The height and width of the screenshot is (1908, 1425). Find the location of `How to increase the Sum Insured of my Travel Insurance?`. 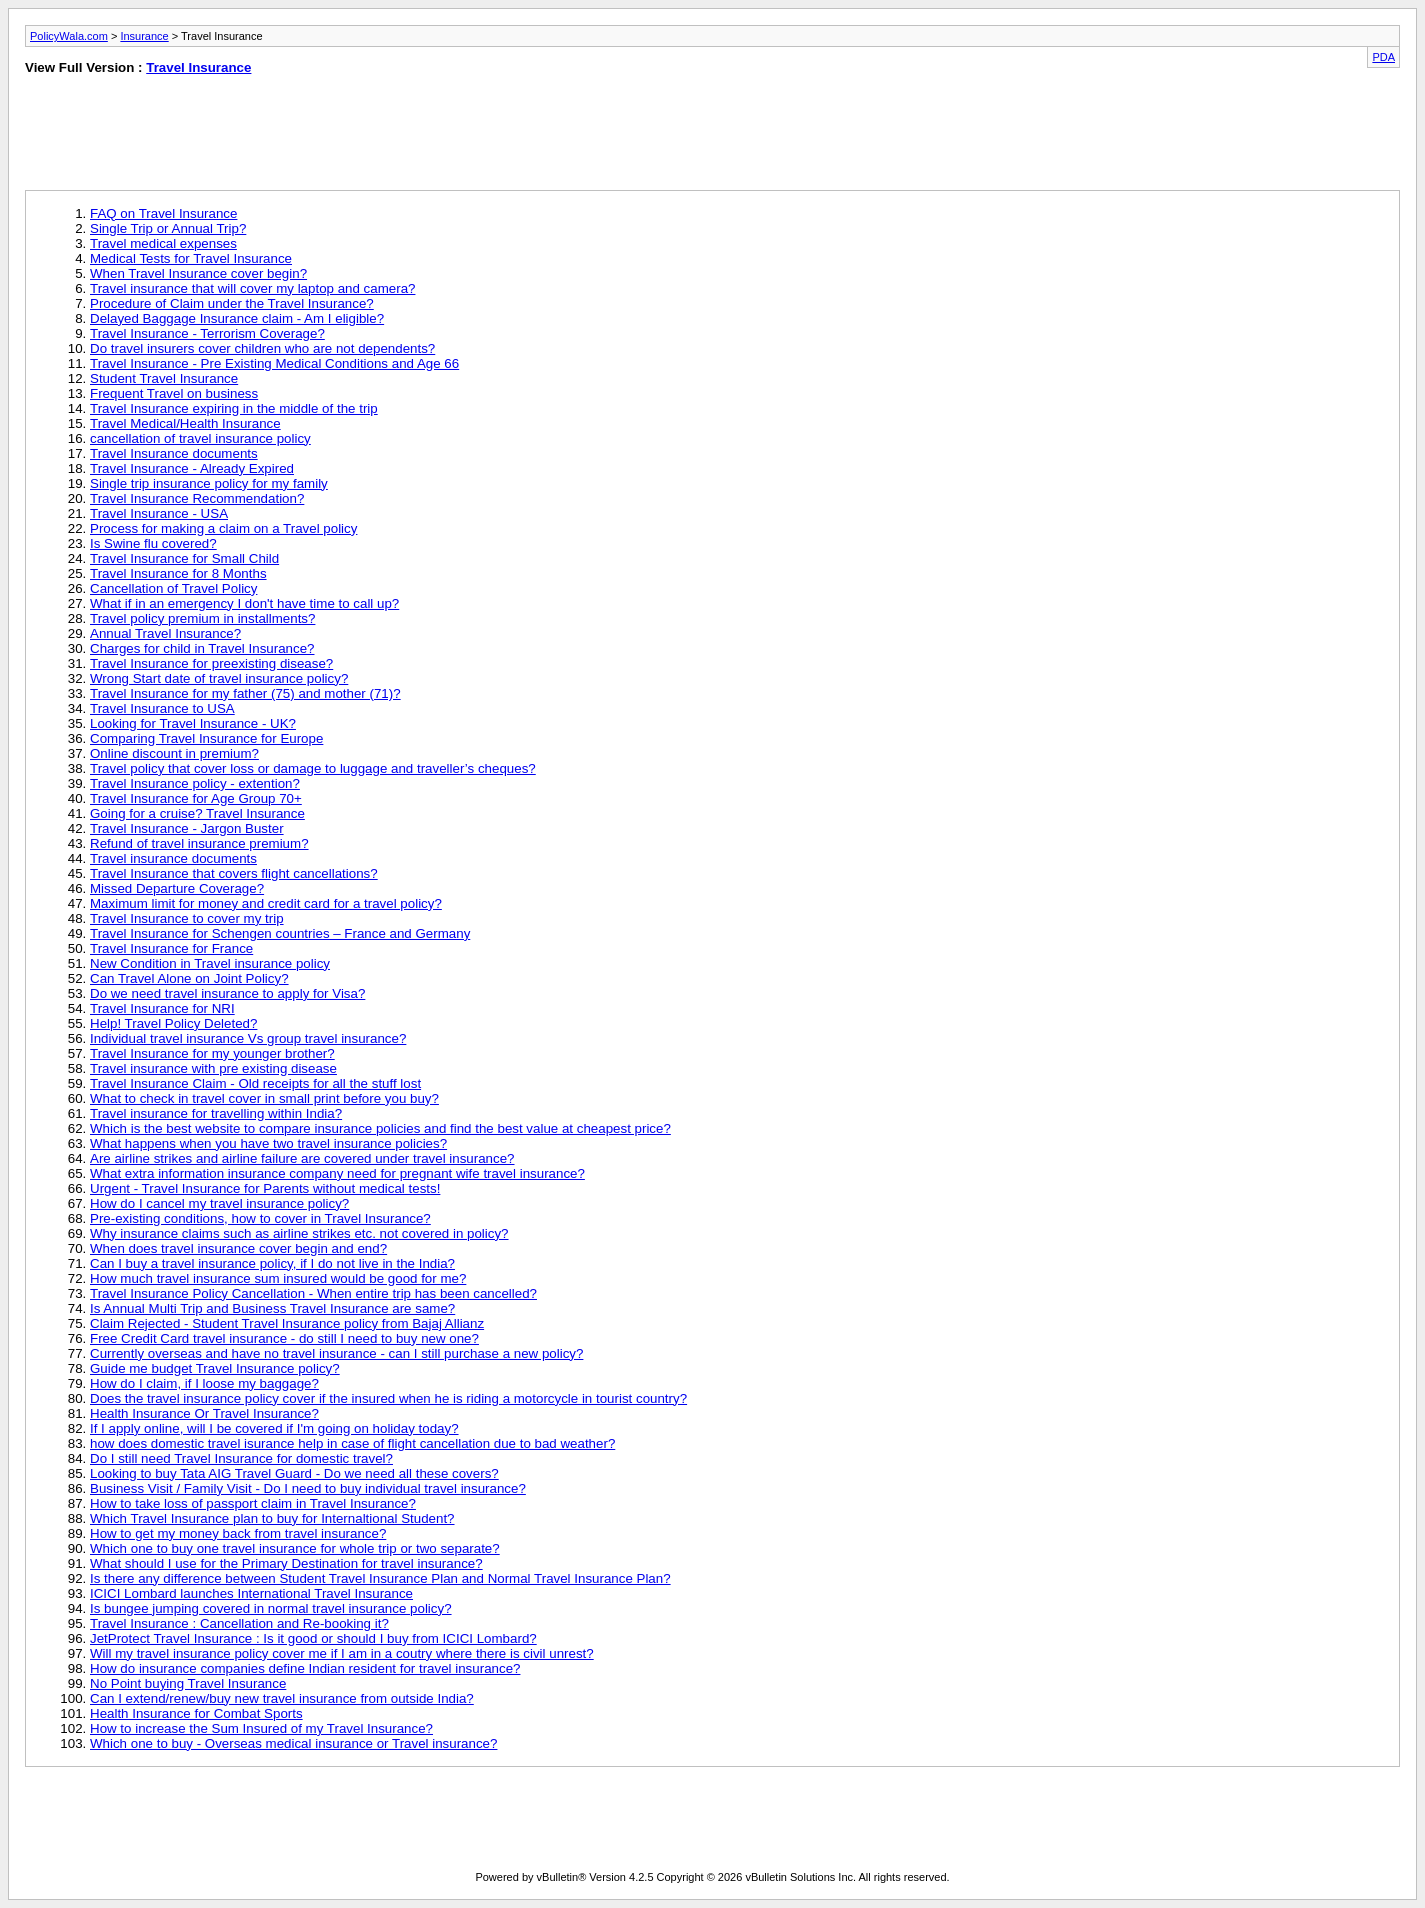

How to increase the Sum Insured of my Travel Insurance? is located at coordinates (261, 1728).